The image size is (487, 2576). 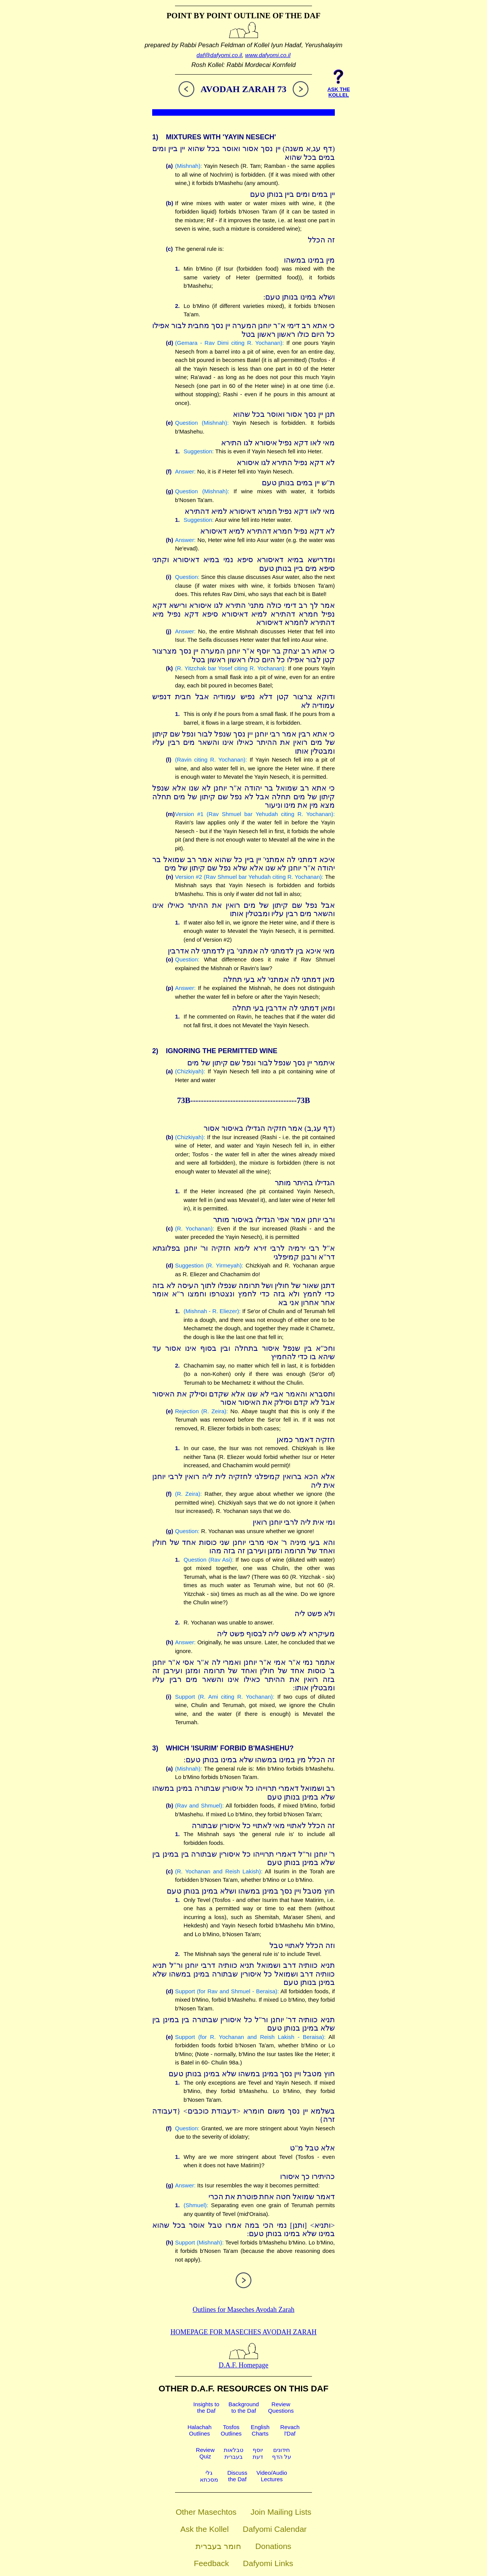 What do you see at coordinates (275, 2529) in the screenshot?
I see `Dafyomi Calendar` at bounding box center [275, 2529].